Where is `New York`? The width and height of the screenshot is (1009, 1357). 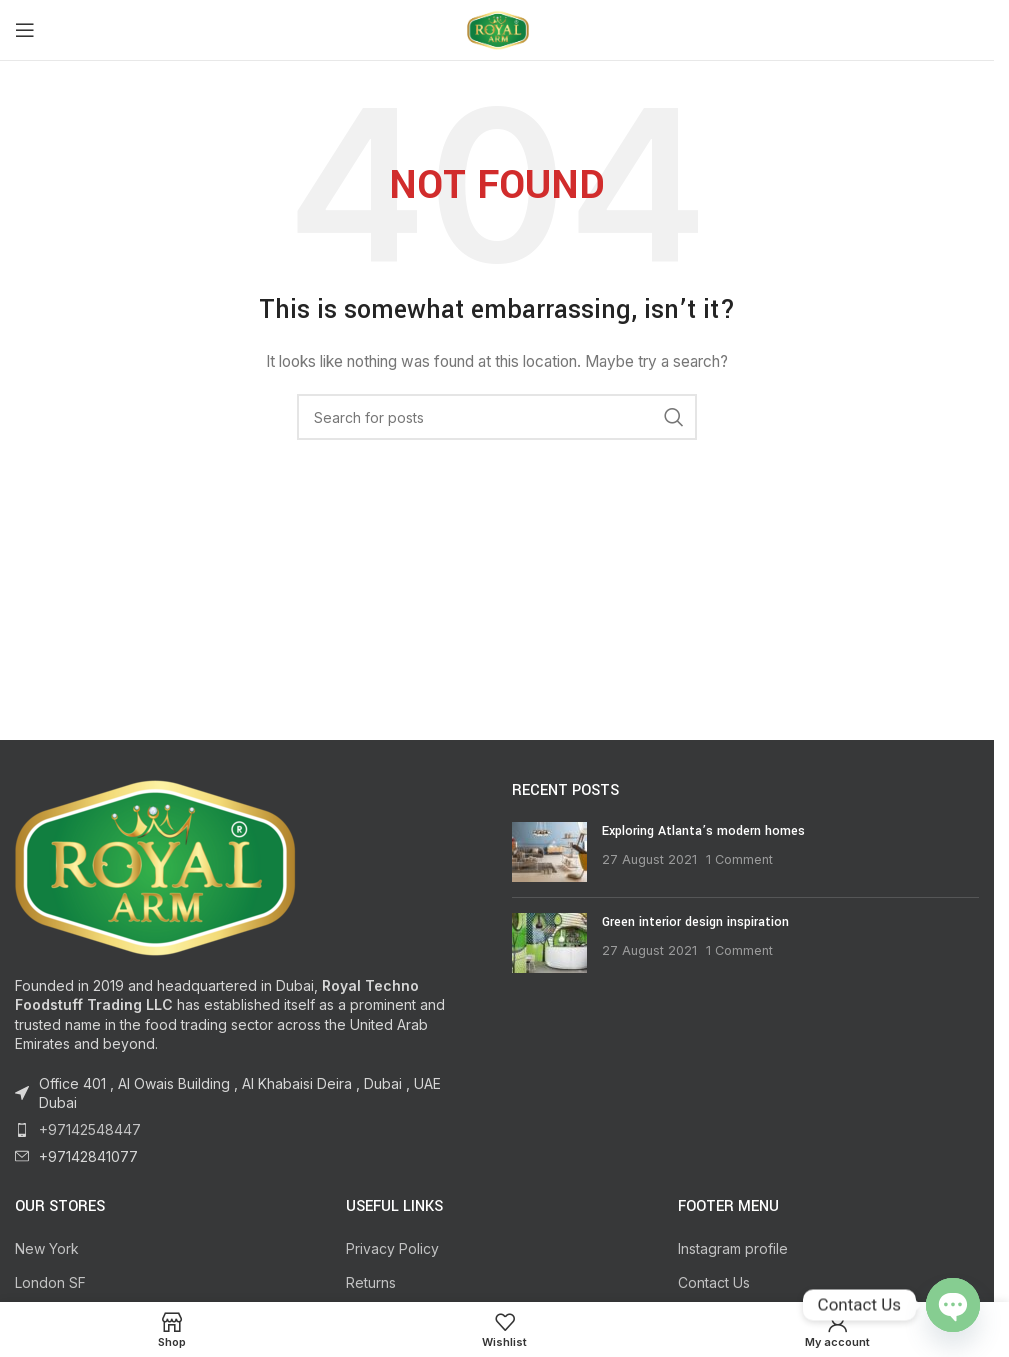
New York is located at coordinates (47, 1248).